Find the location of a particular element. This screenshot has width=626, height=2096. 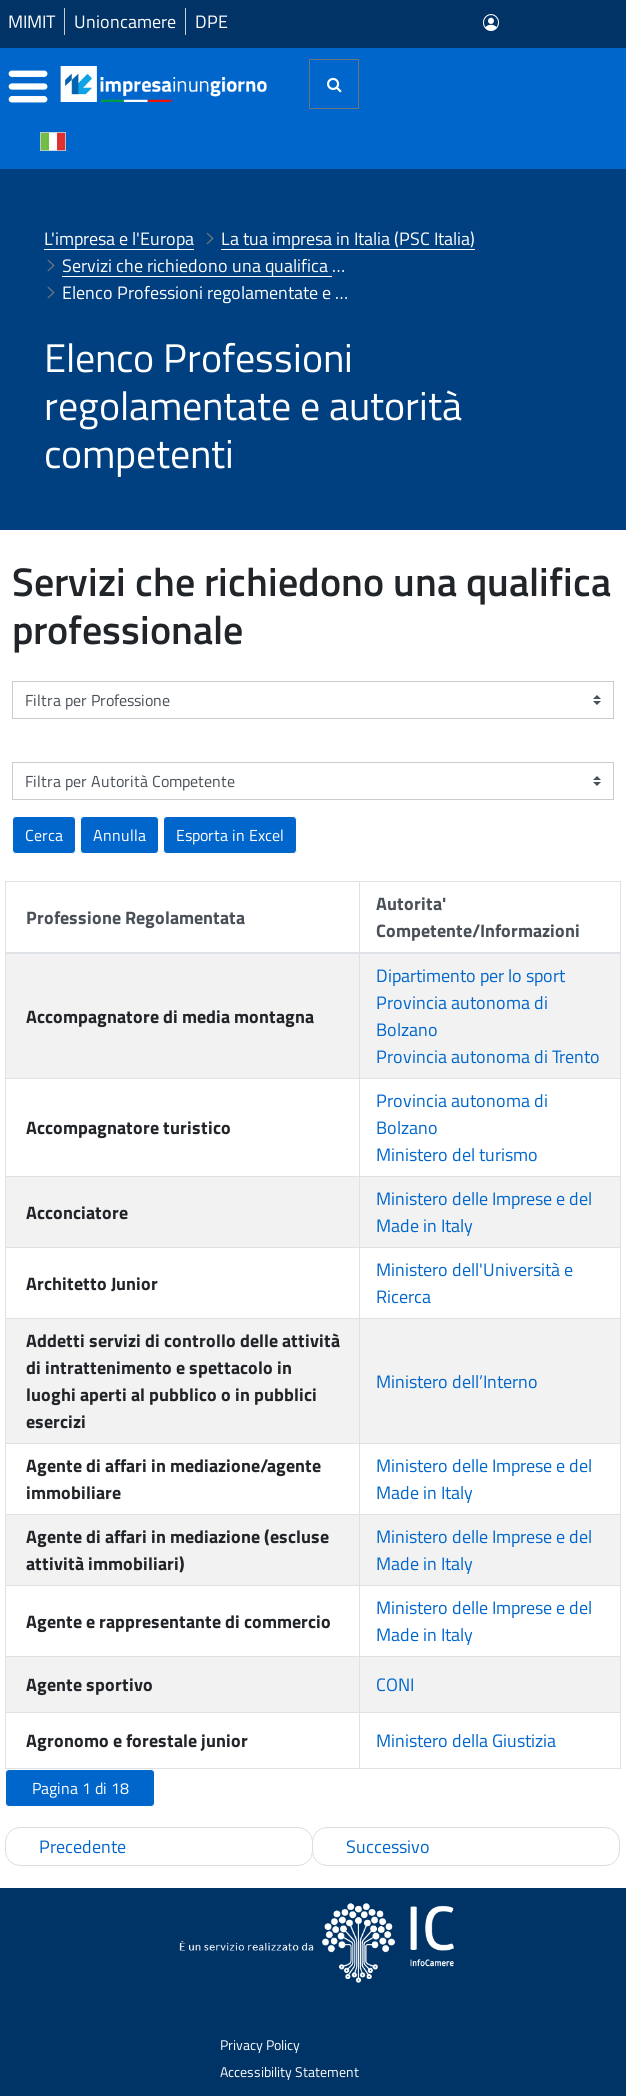

Ministero del turismo is located at coordinates (457, 1154).